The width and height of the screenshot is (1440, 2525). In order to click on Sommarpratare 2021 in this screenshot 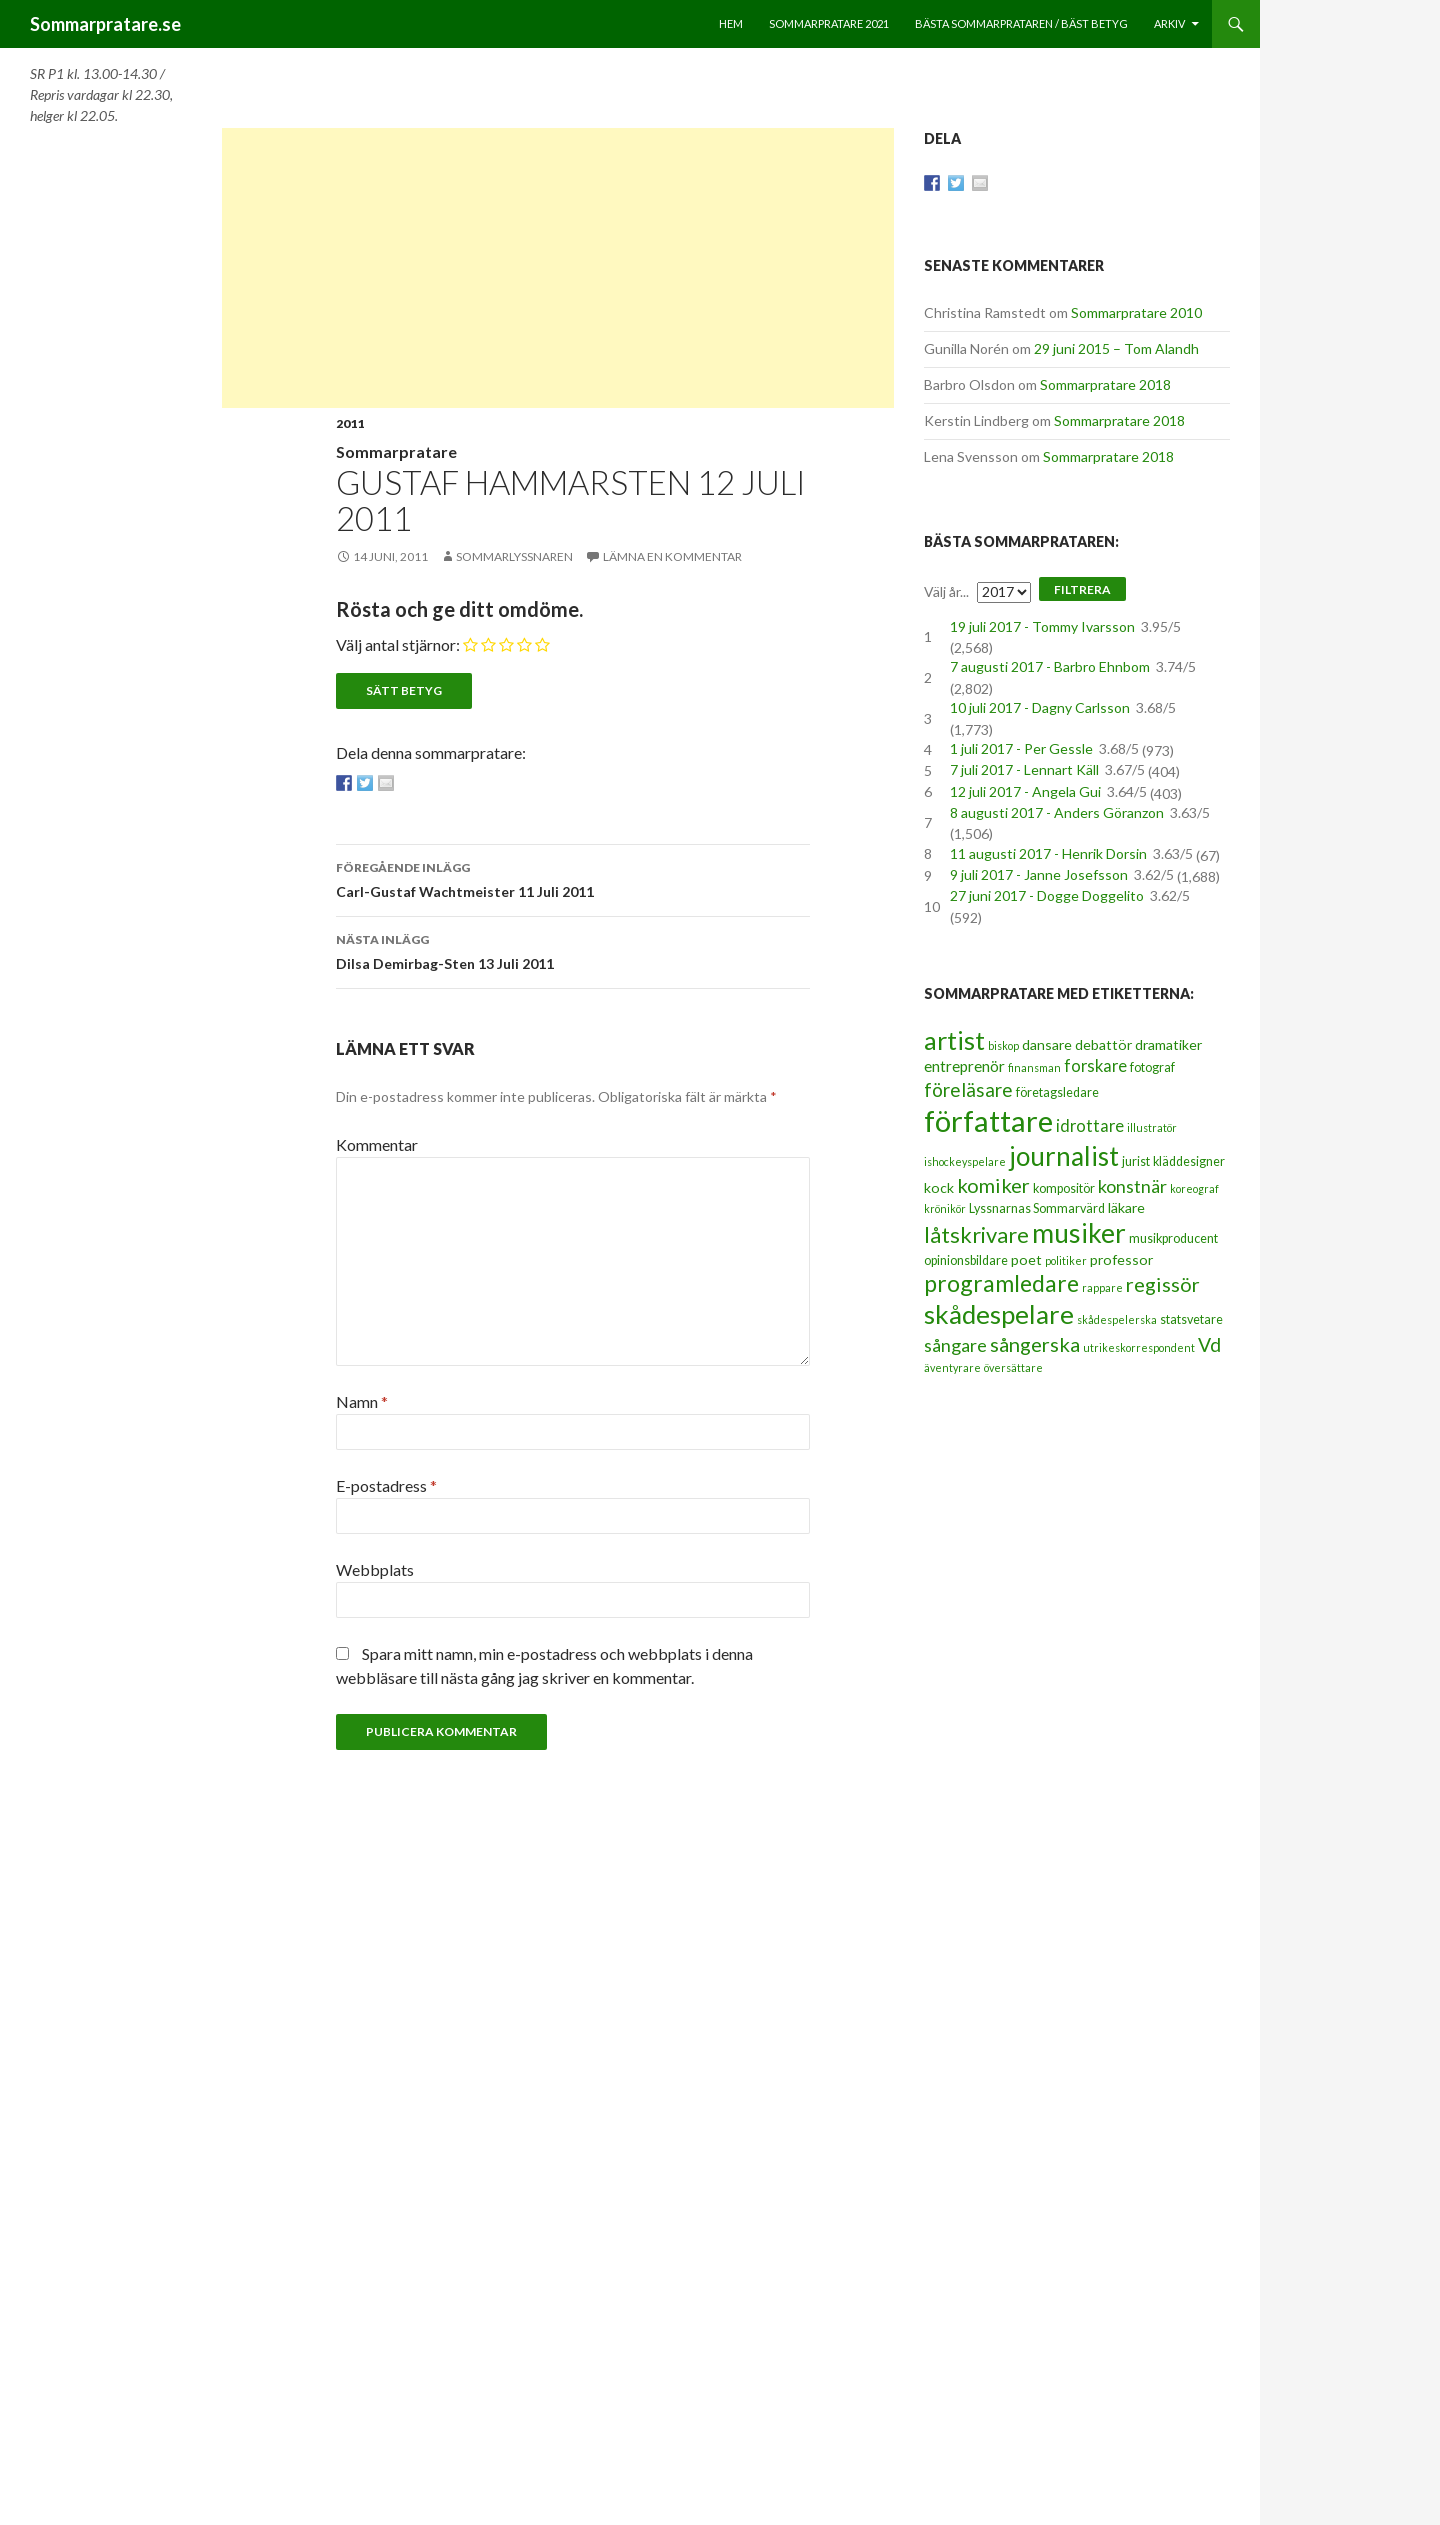, I will do `click(829, 23)`.